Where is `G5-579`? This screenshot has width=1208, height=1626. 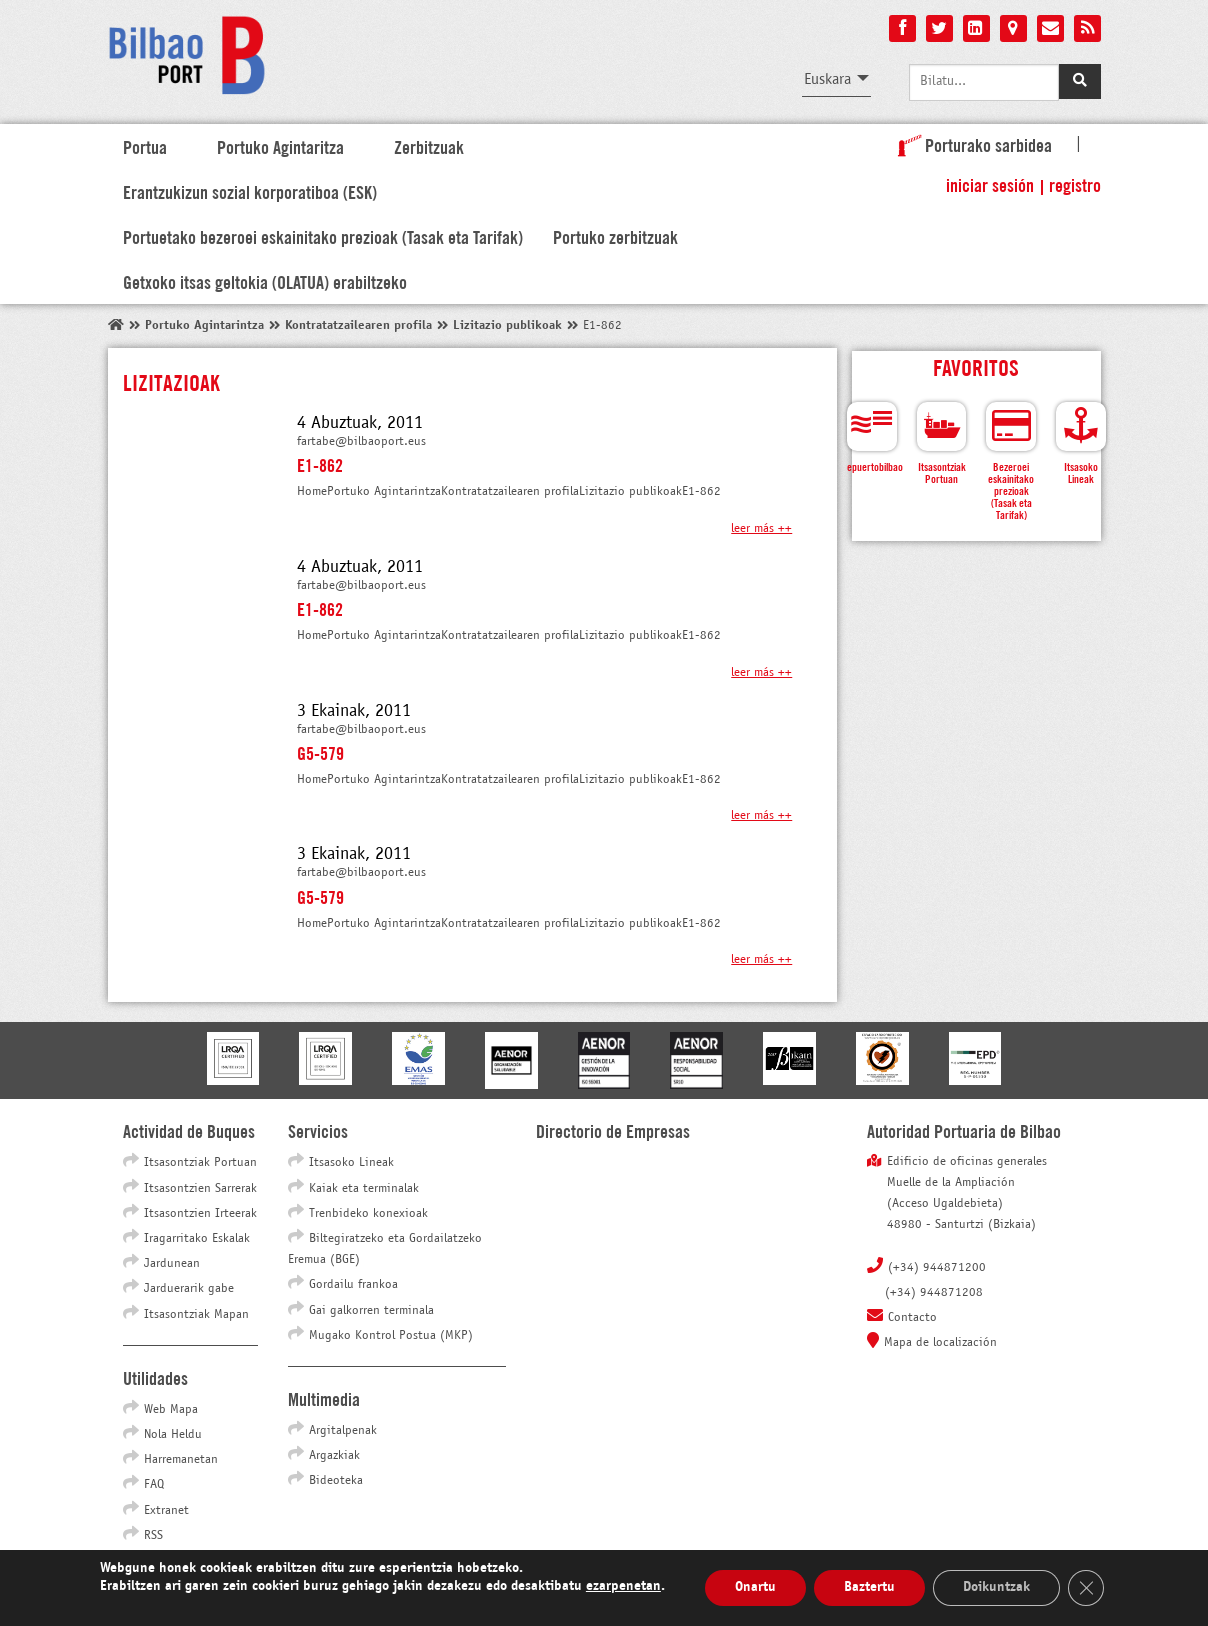 G5-579 is located at coordinates (320, 752).